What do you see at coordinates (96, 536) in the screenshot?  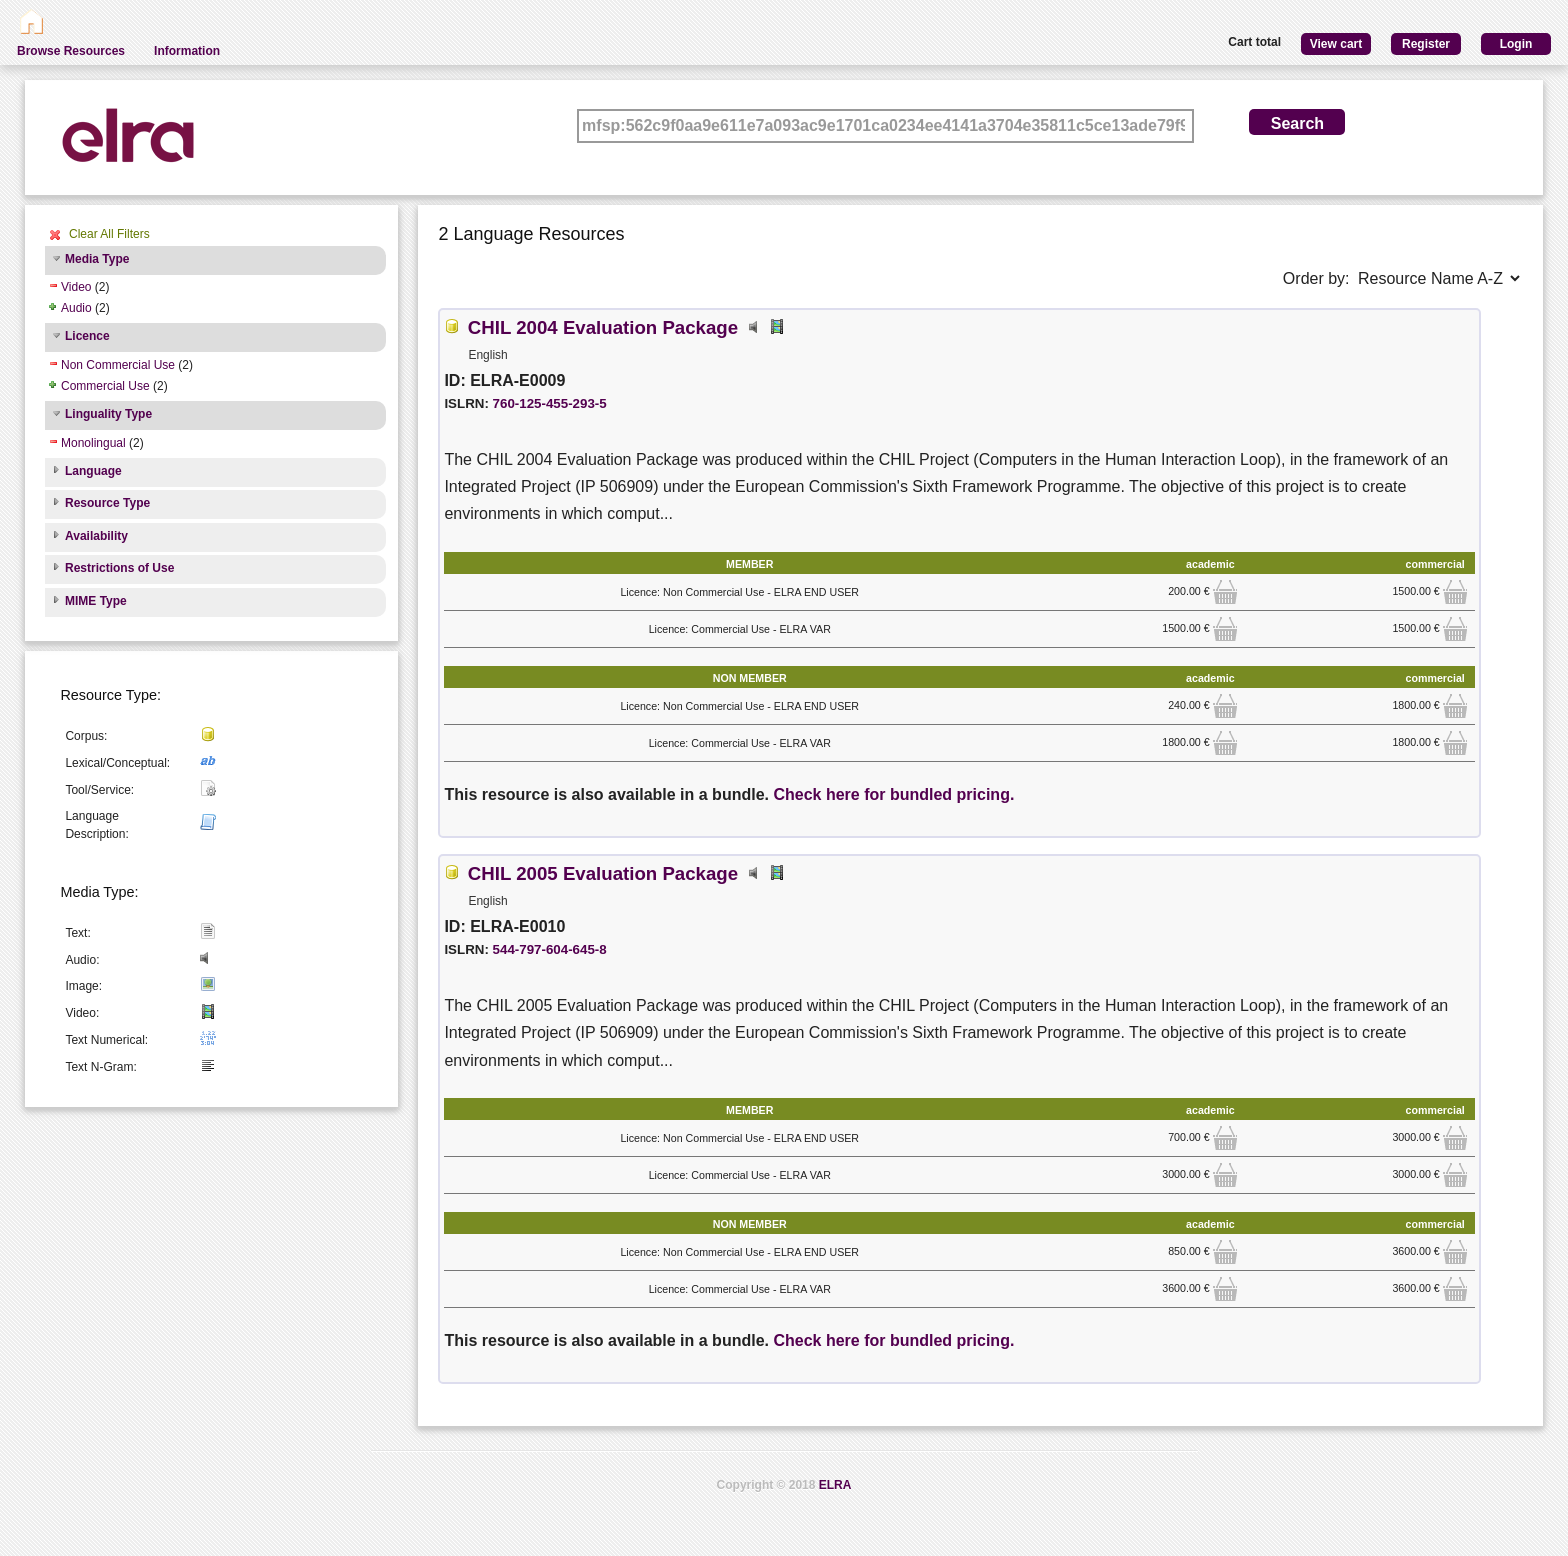 I see `Availability` at bounding box center [96, 536].